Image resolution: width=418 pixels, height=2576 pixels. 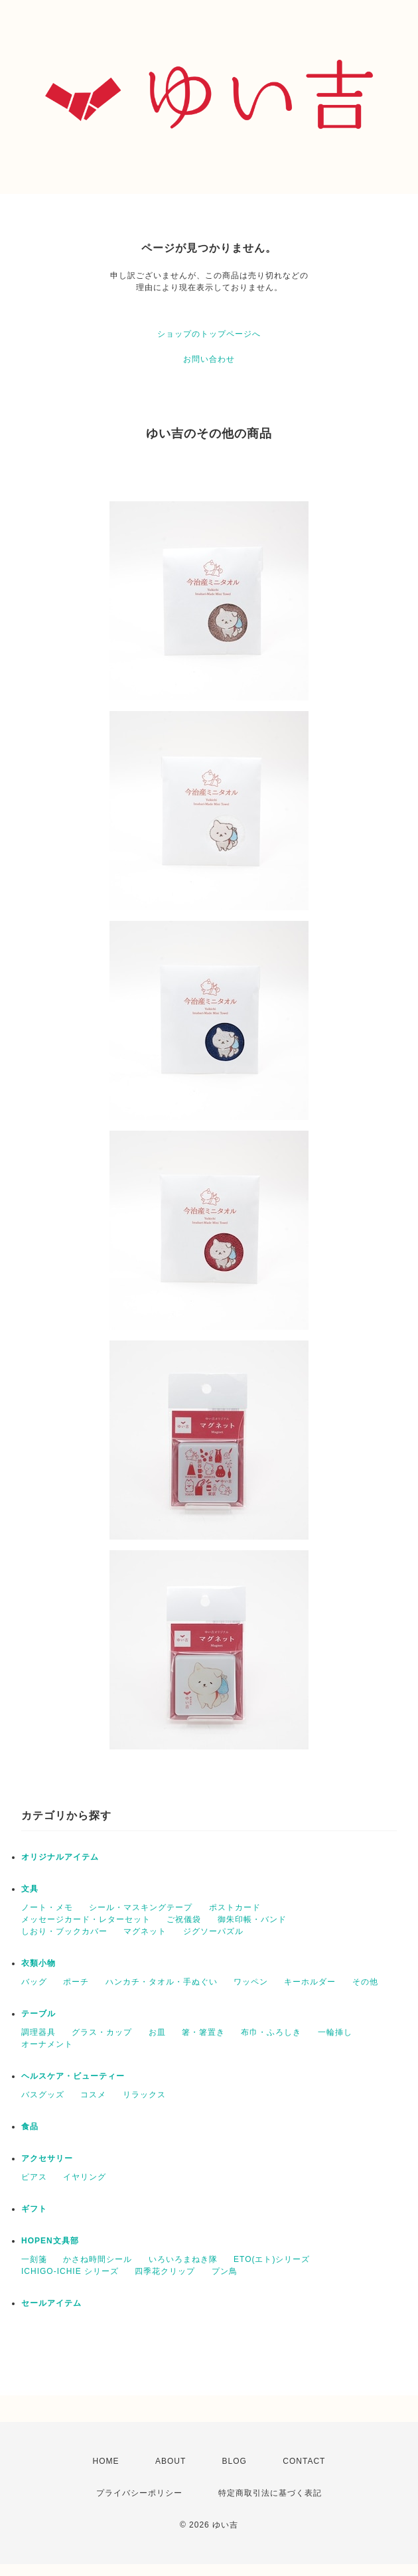 I want to click on オーナメント, so click(x=47, y=2044).